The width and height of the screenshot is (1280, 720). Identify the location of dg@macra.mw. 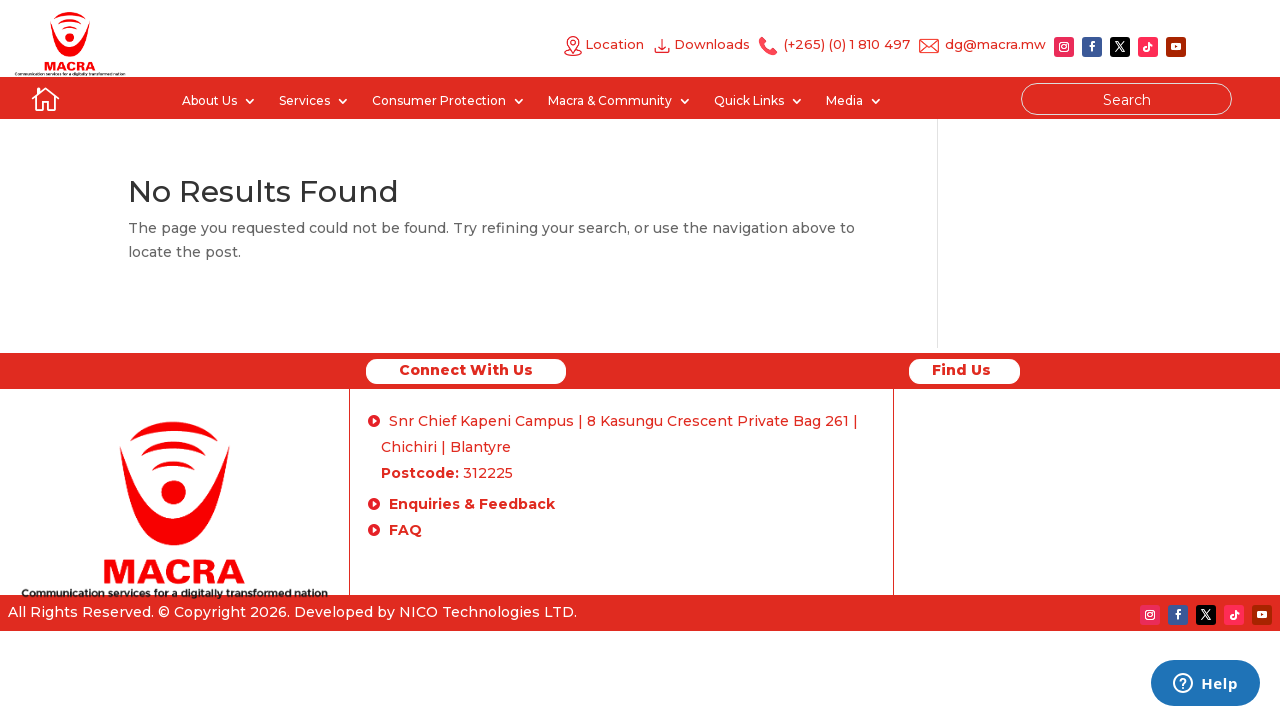
(995, 44).